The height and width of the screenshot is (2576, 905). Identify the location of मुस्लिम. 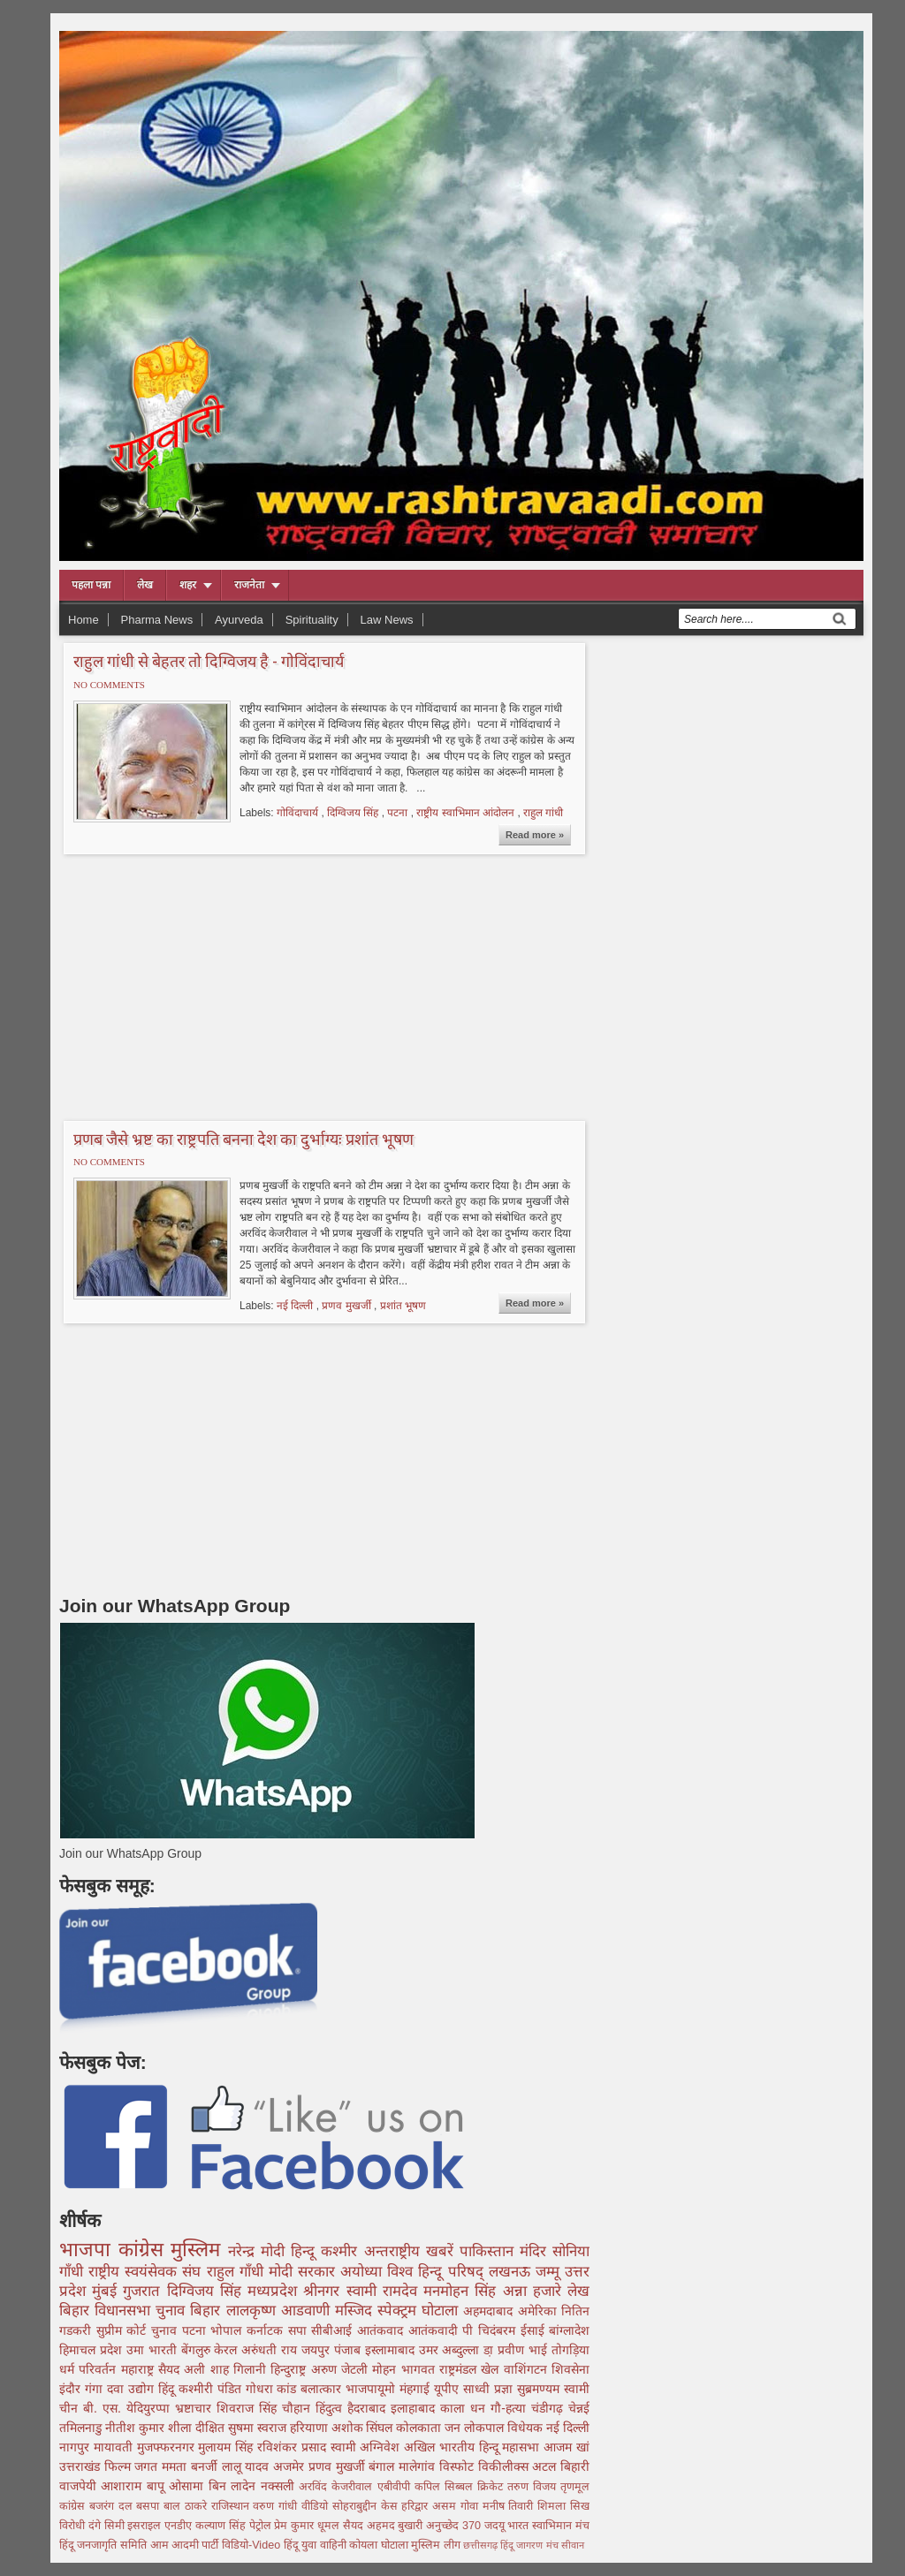
(199, 2250).